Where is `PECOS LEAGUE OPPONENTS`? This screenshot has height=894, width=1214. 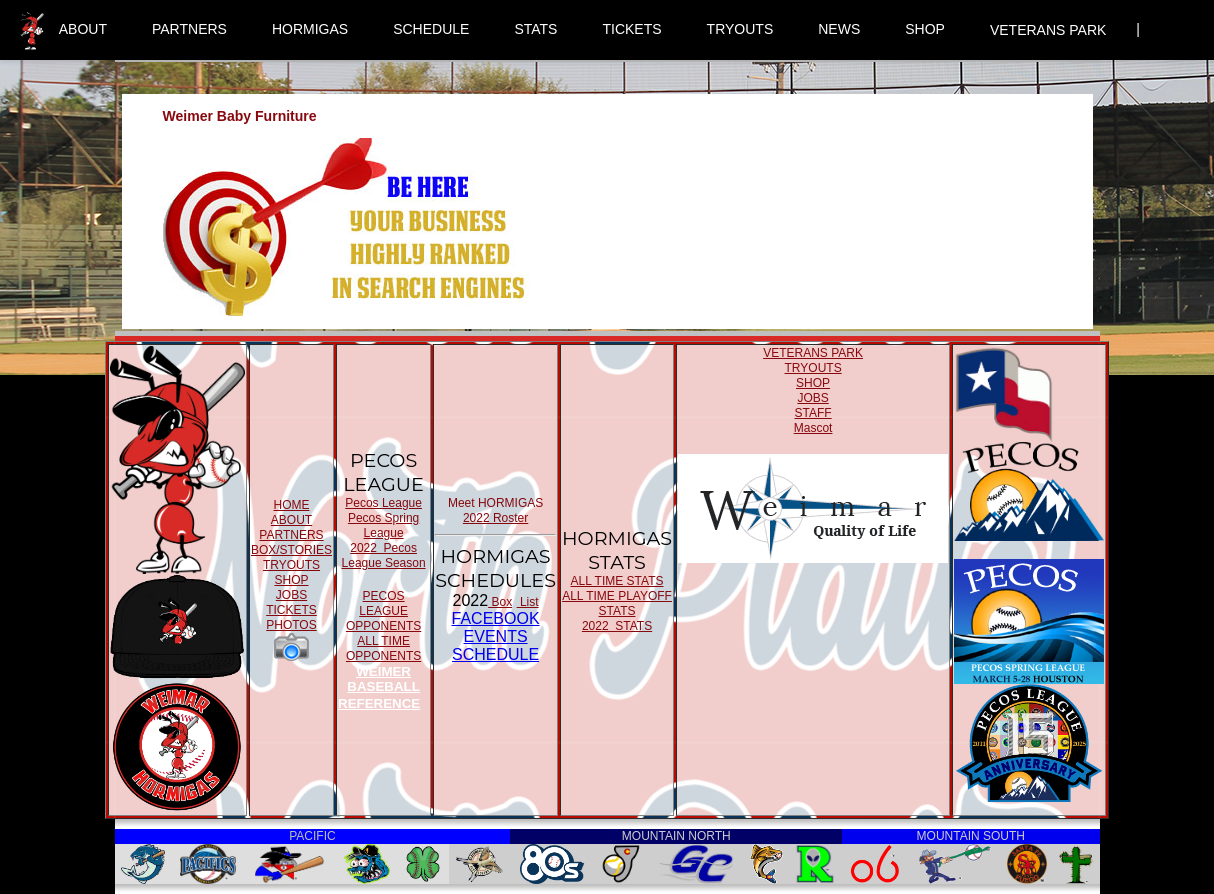
PECOS LEAGUE OPPONENTS is located at coordinates (383, 611).